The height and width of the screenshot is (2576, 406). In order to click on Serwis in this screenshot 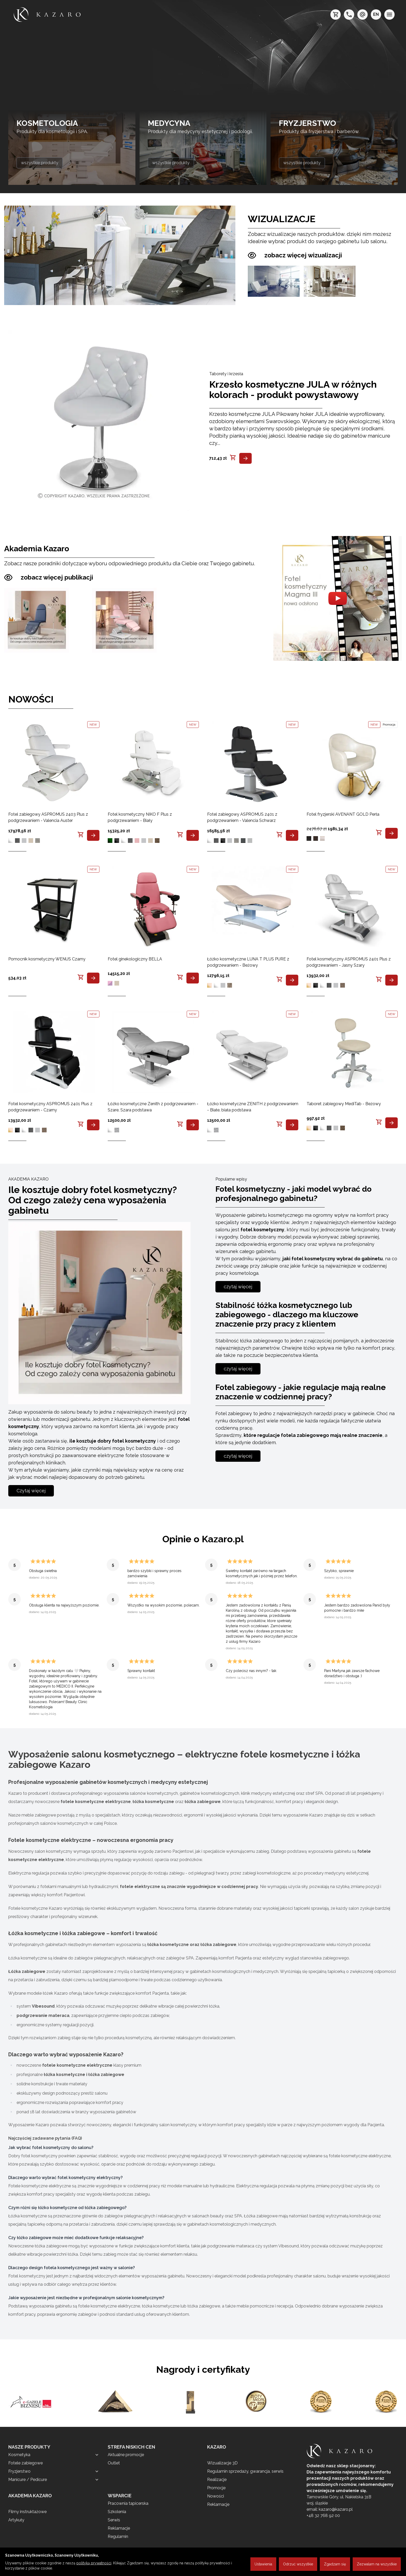, I will do `click(114, 2519)`.